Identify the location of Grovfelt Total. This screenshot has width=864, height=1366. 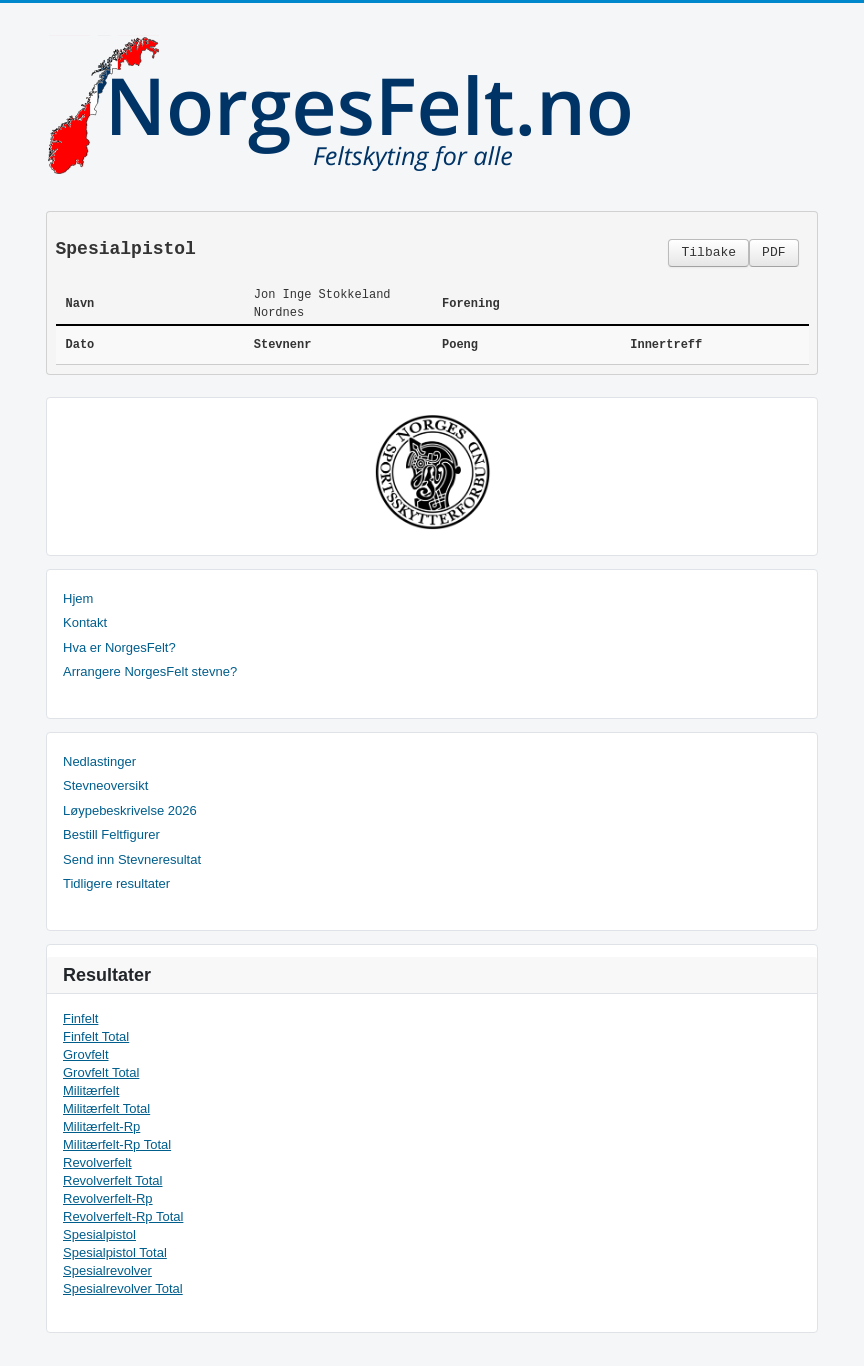
(101, 1072).